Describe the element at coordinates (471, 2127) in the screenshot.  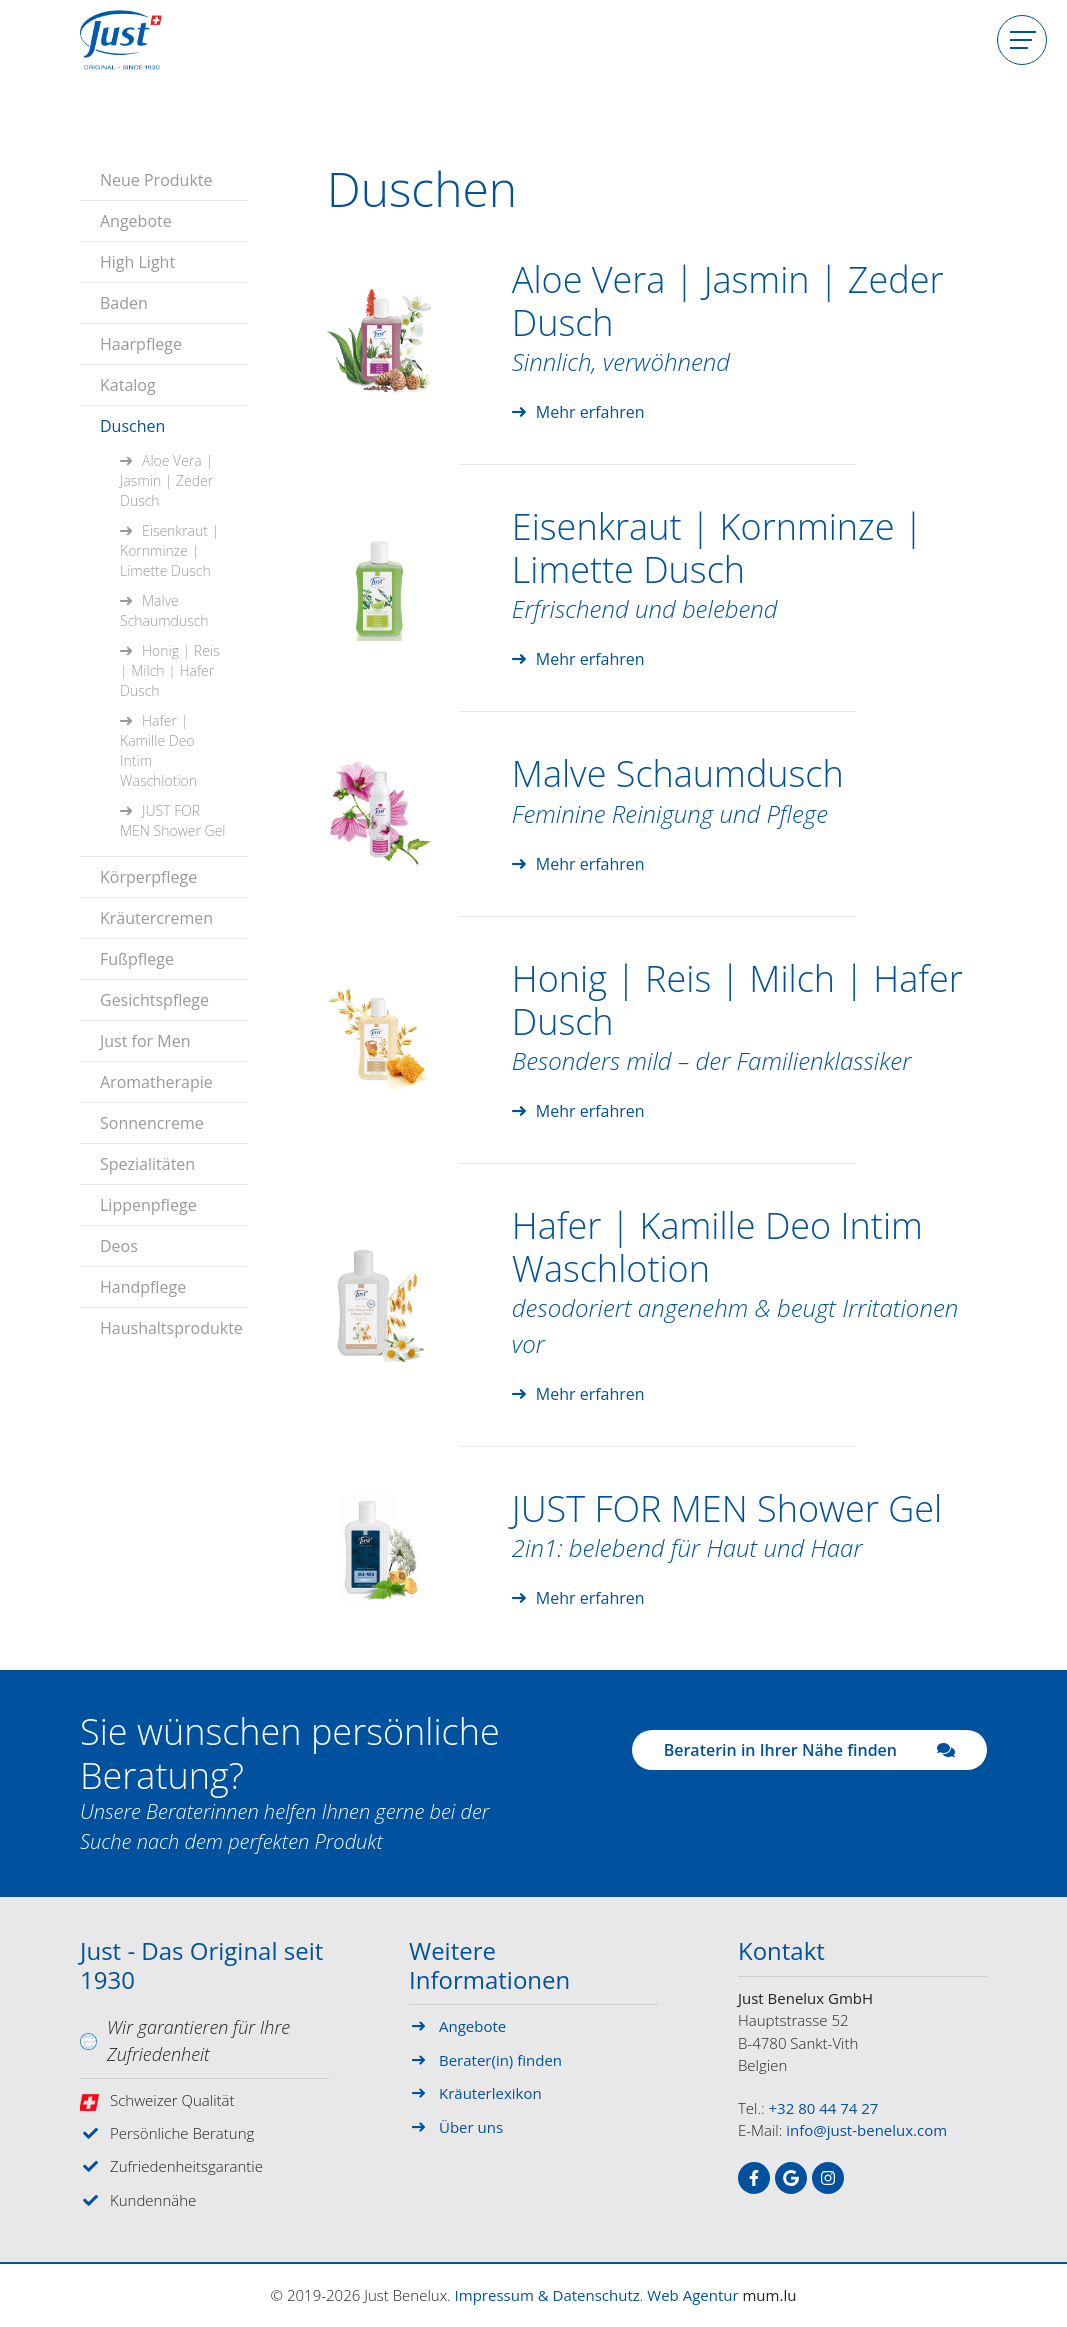
I see `Über uns` at that location.